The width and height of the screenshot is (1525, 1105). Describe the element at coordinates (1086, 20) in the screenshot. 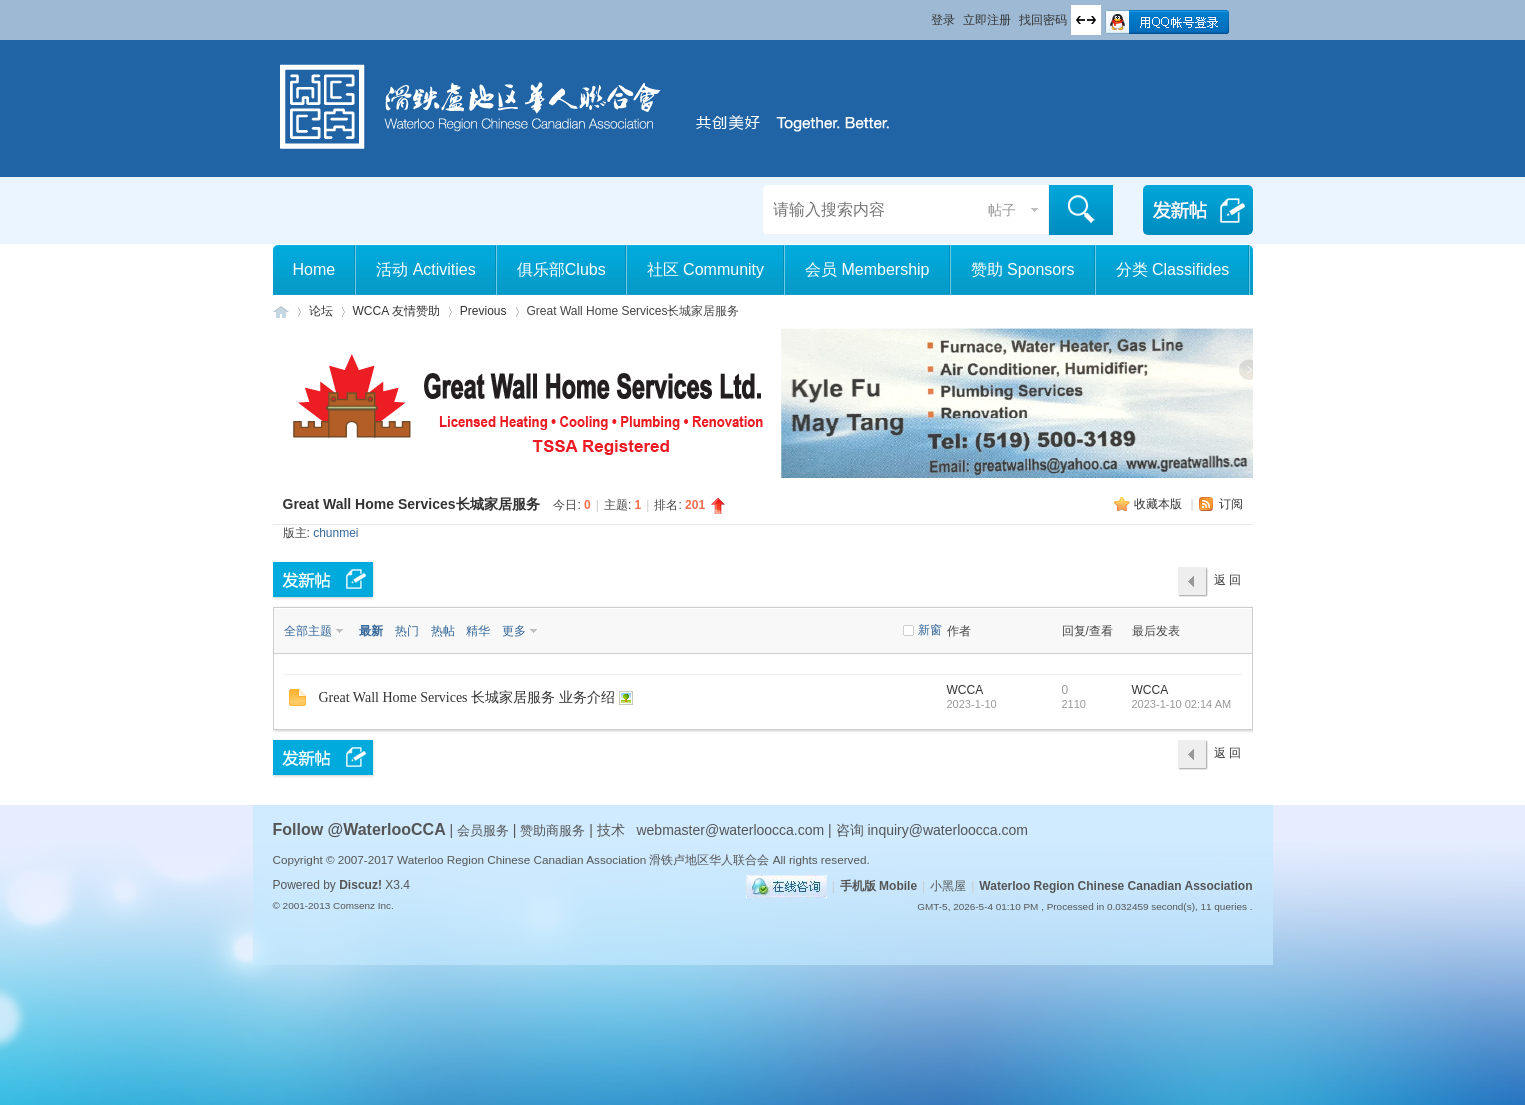

I see `切换到宽版` at that location.